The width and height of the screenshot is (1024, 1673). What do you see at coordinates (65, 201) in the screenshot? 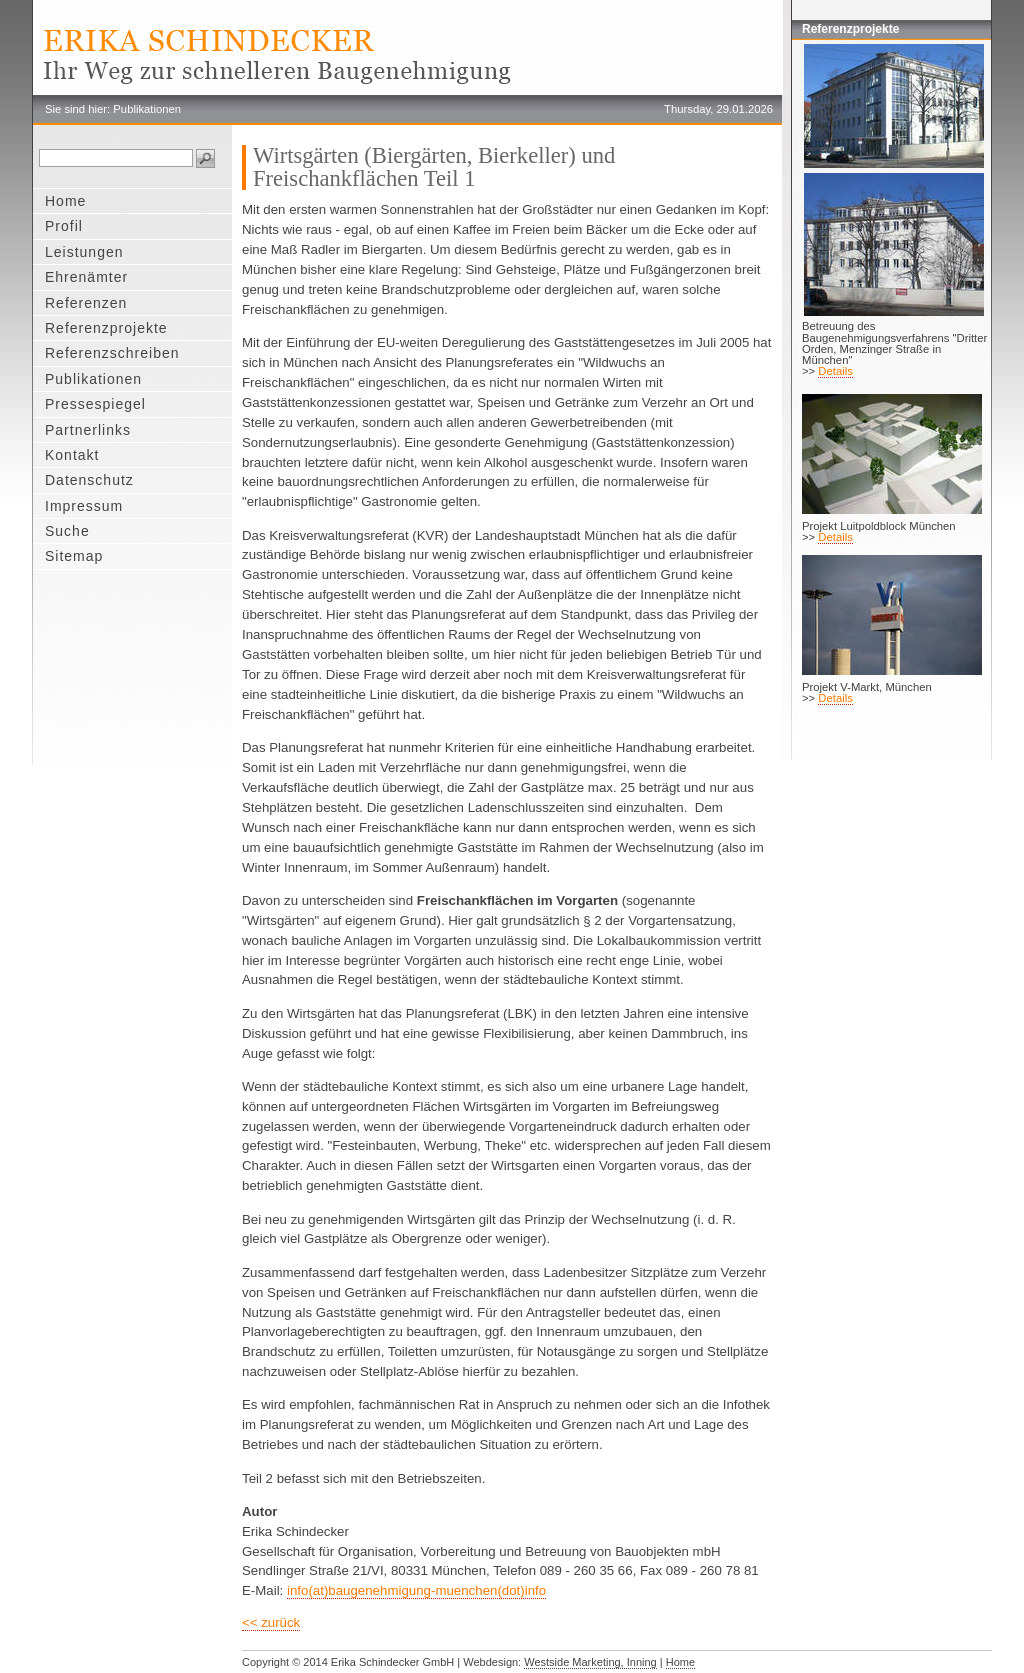
I see `Home` at bounding box center [65, 201].